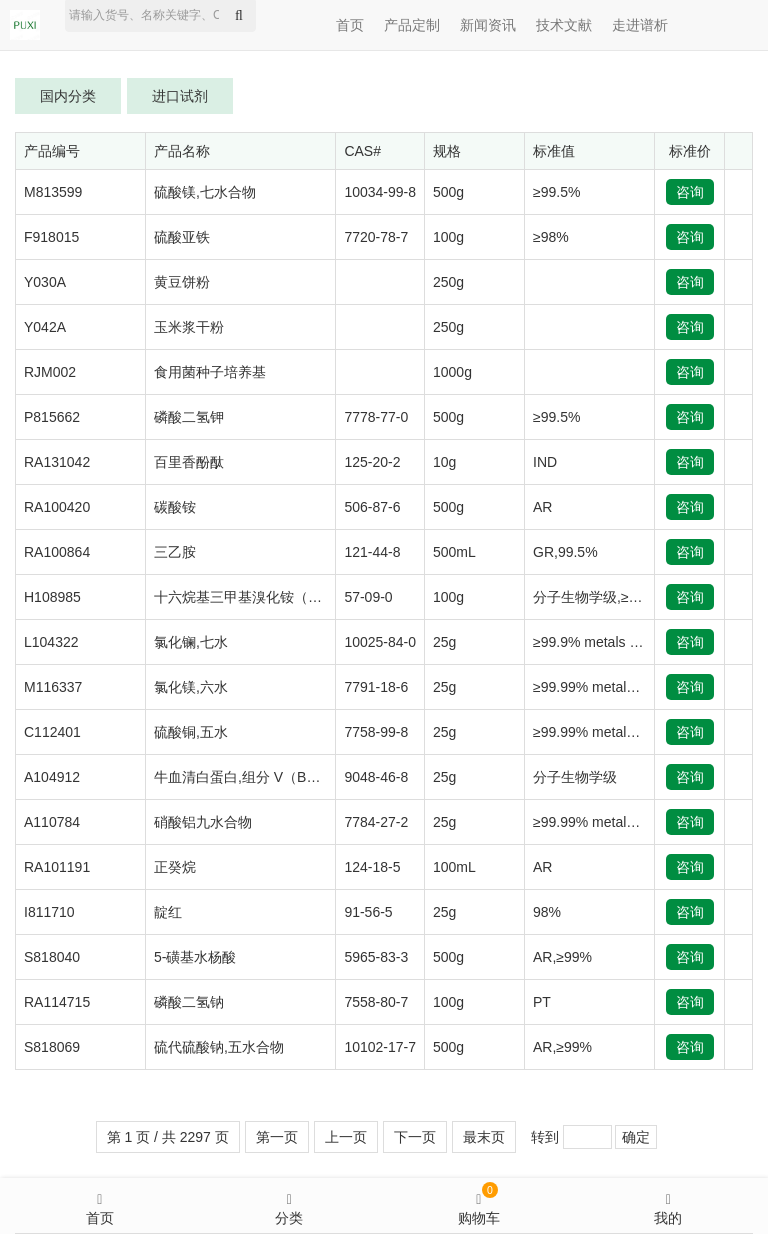 This screenshot has width=768, height=1234. Describe the element at coordinates (562, 957) in the screenshot. I see `AR,≥99%` at that location.